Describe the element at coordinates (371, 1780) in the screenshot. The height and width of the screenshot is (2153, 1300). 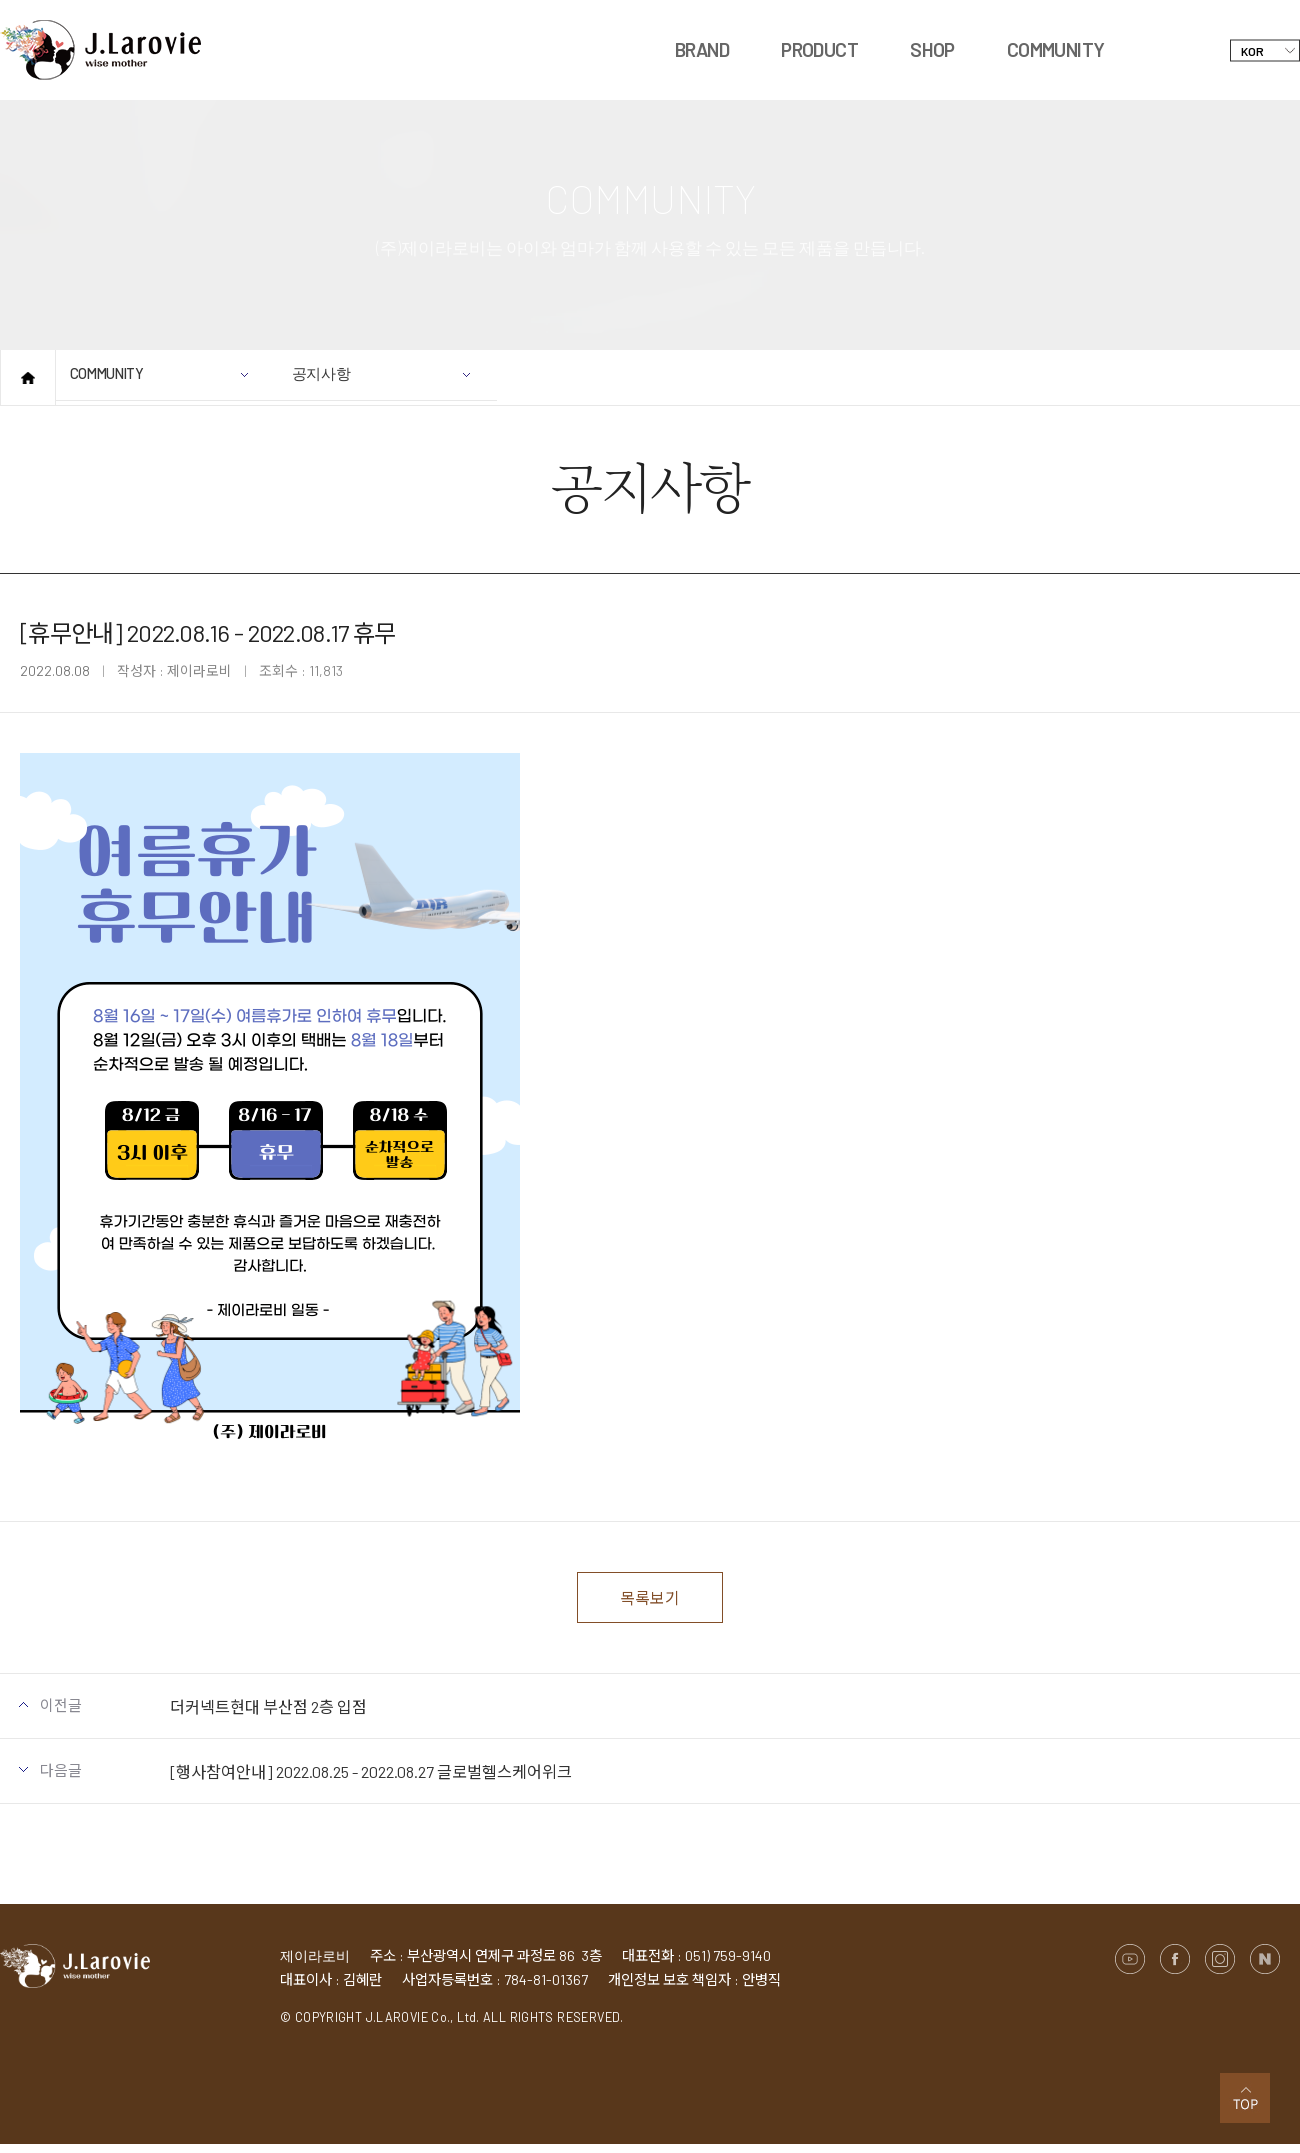
I see `[행사참여안내] 2022.08.25 - 2022.08.27 글로벌헬스케어위크` at that location.